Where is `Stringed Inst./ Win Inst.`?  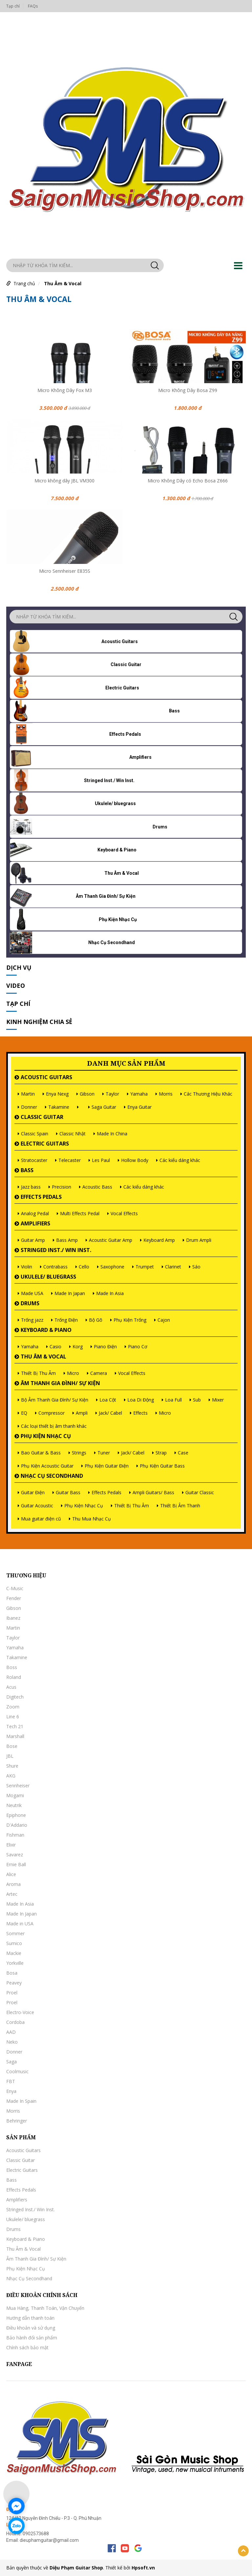 Stringed Inst./ Win Inst. is located at coordinates (56, 1250).